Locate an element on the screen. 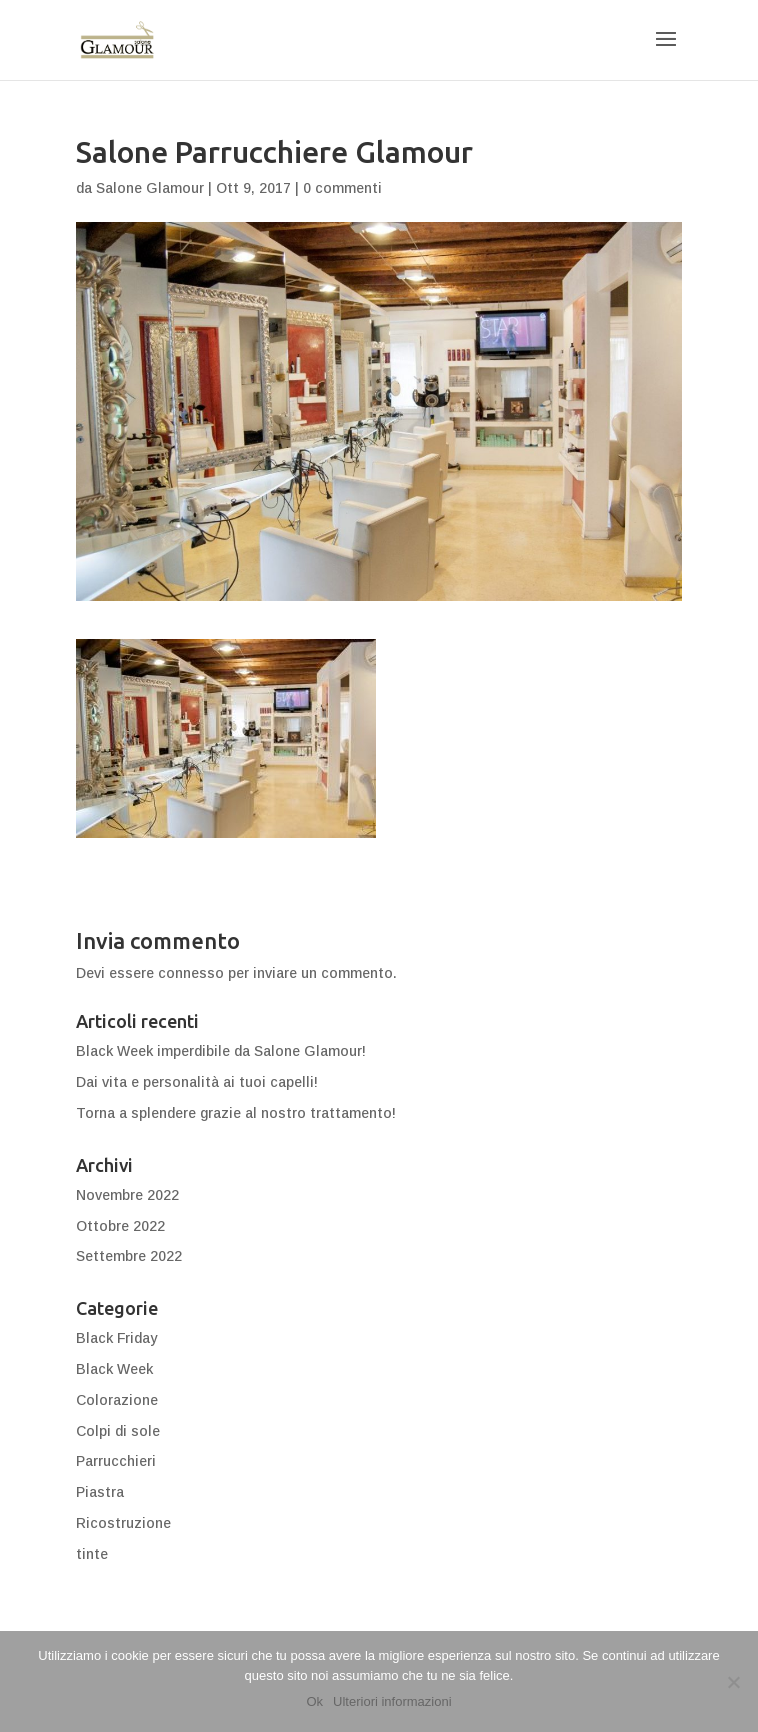  Ulteriori informazioni is located at coordinates (392, 1701).